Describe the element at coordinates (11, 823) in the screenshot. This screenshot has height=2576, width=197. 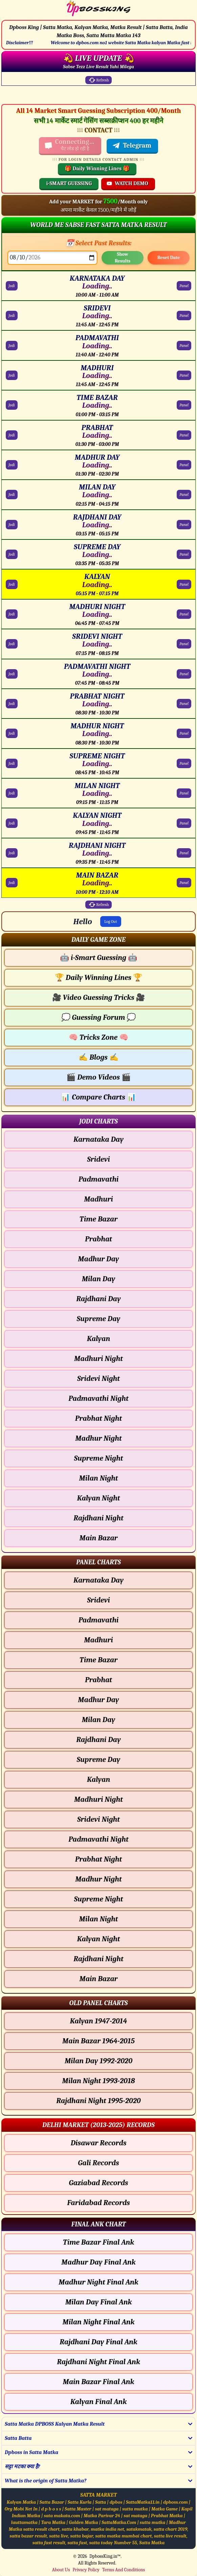
I see `Jodi [KALYAN NIGHT Jodi Chart]` at that location.